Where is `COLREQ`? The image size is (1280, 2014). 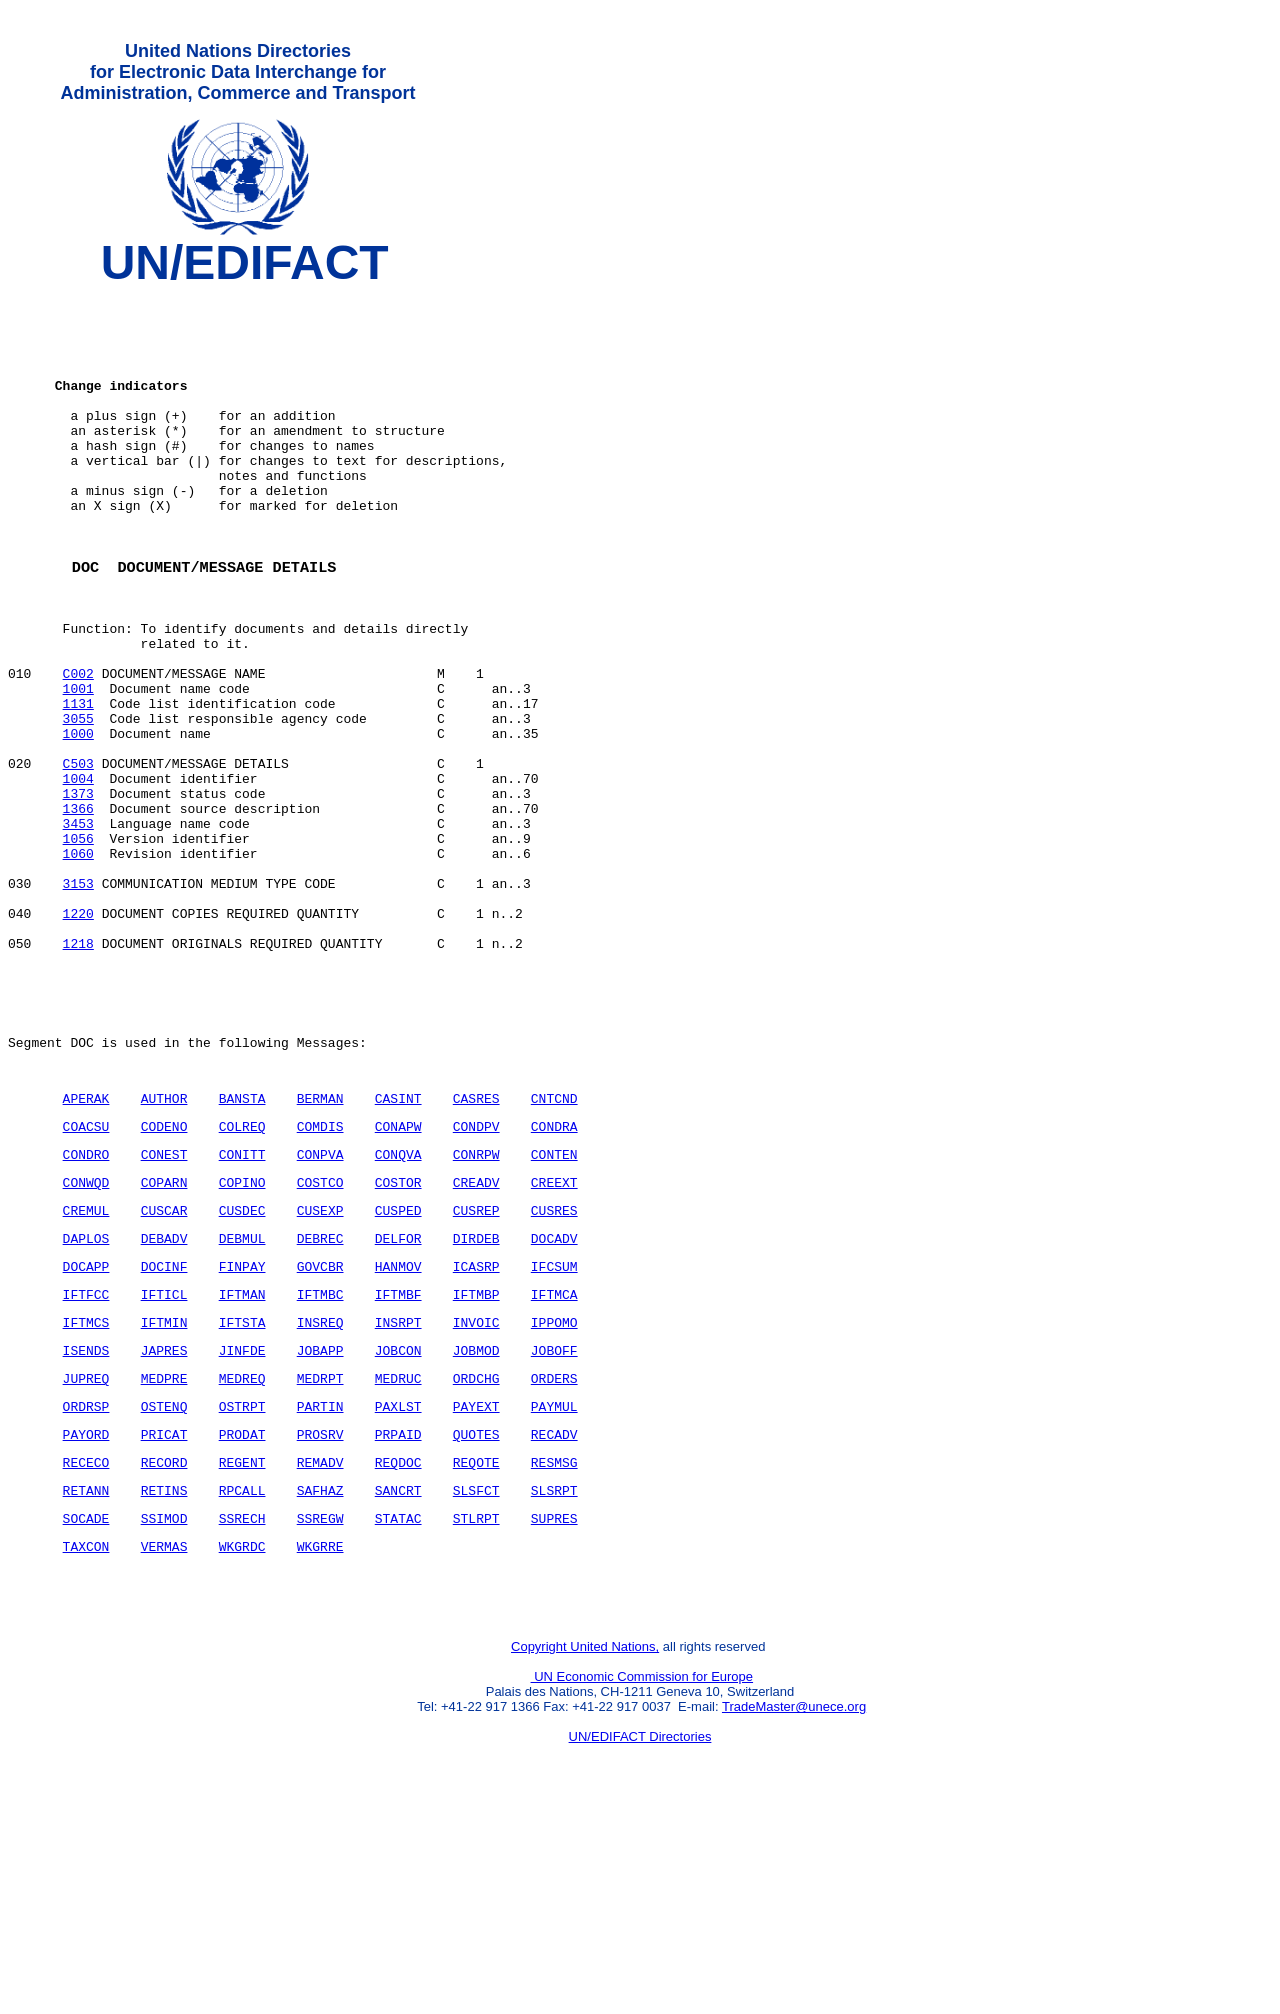 COLREQ is located at coordinates (242, 1275).